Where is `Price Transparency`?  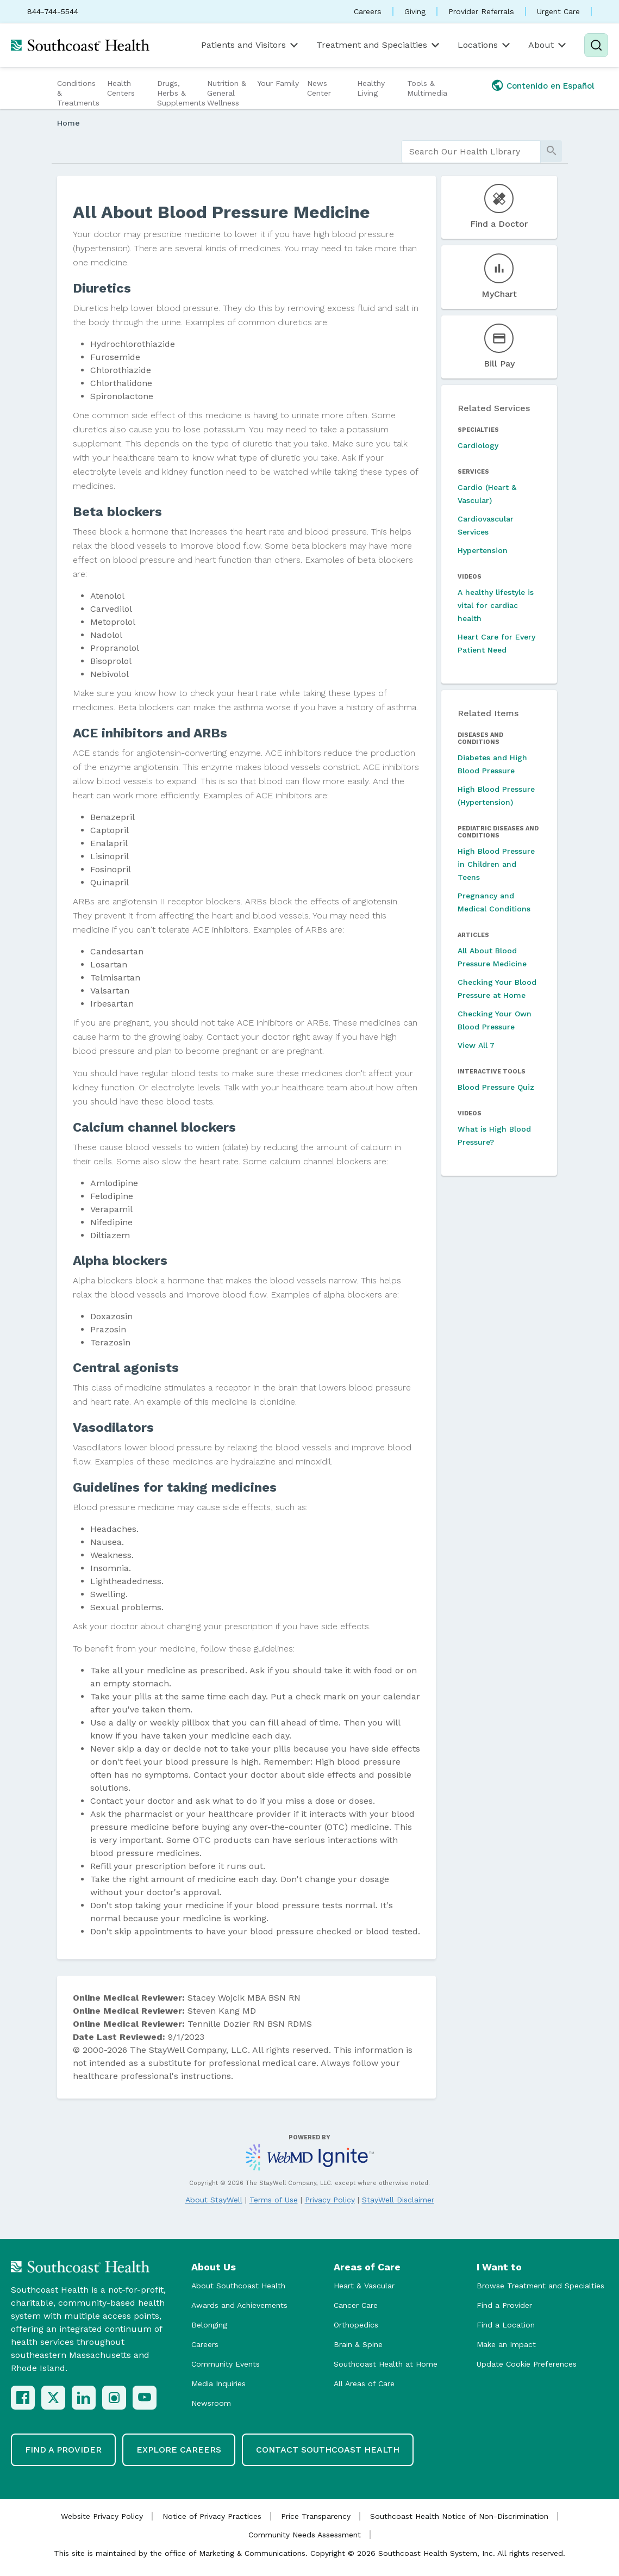 Price Transparency is located at coordinates (316, 2516).